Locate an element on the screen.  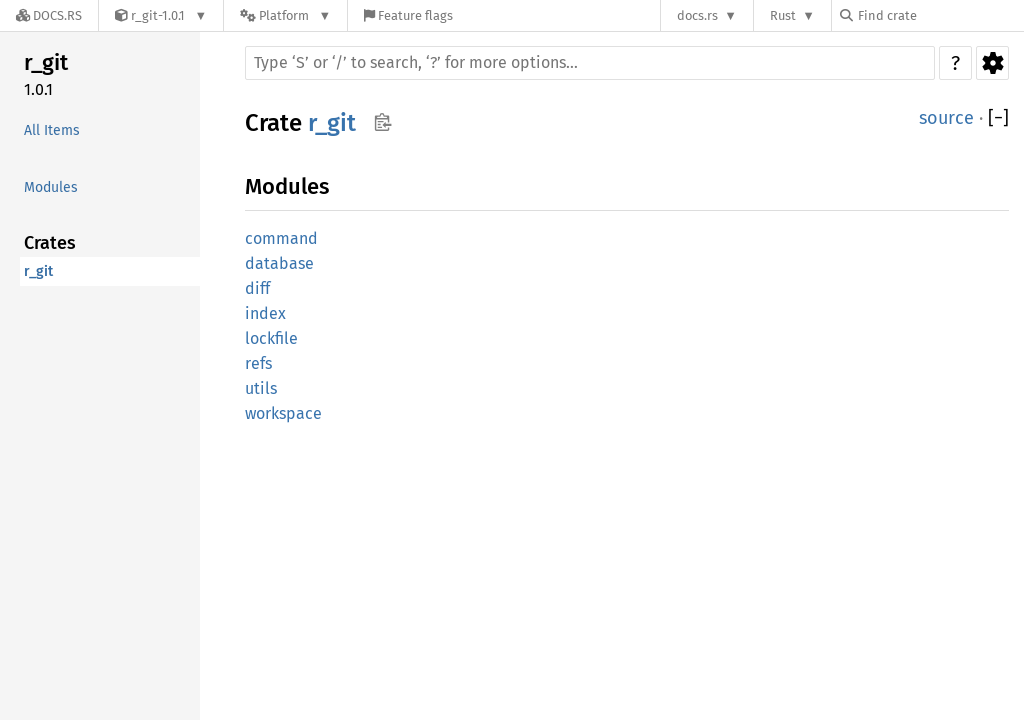
Settings is located at coordinates (992, 63).